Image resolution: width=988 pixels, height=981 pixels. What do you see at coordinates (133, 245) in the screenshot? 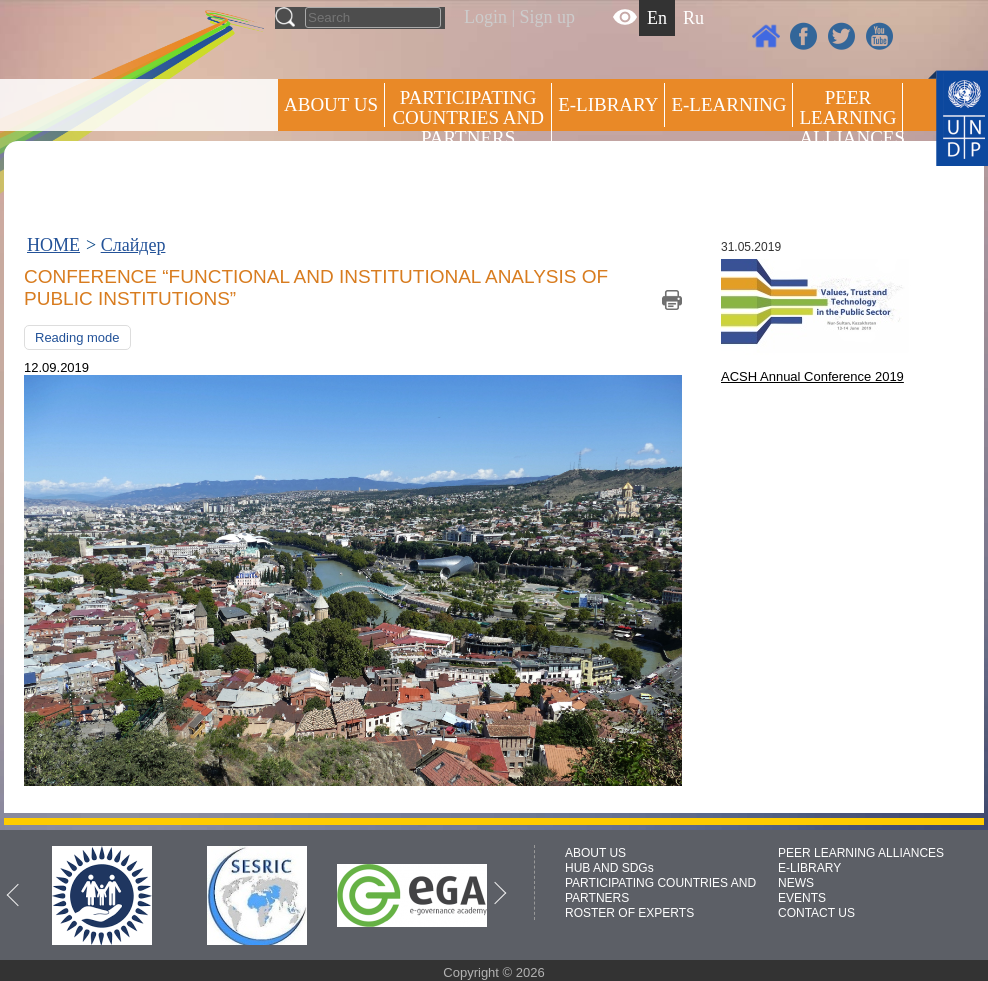
I see `Слайдер` at bounding box center [133, 245].